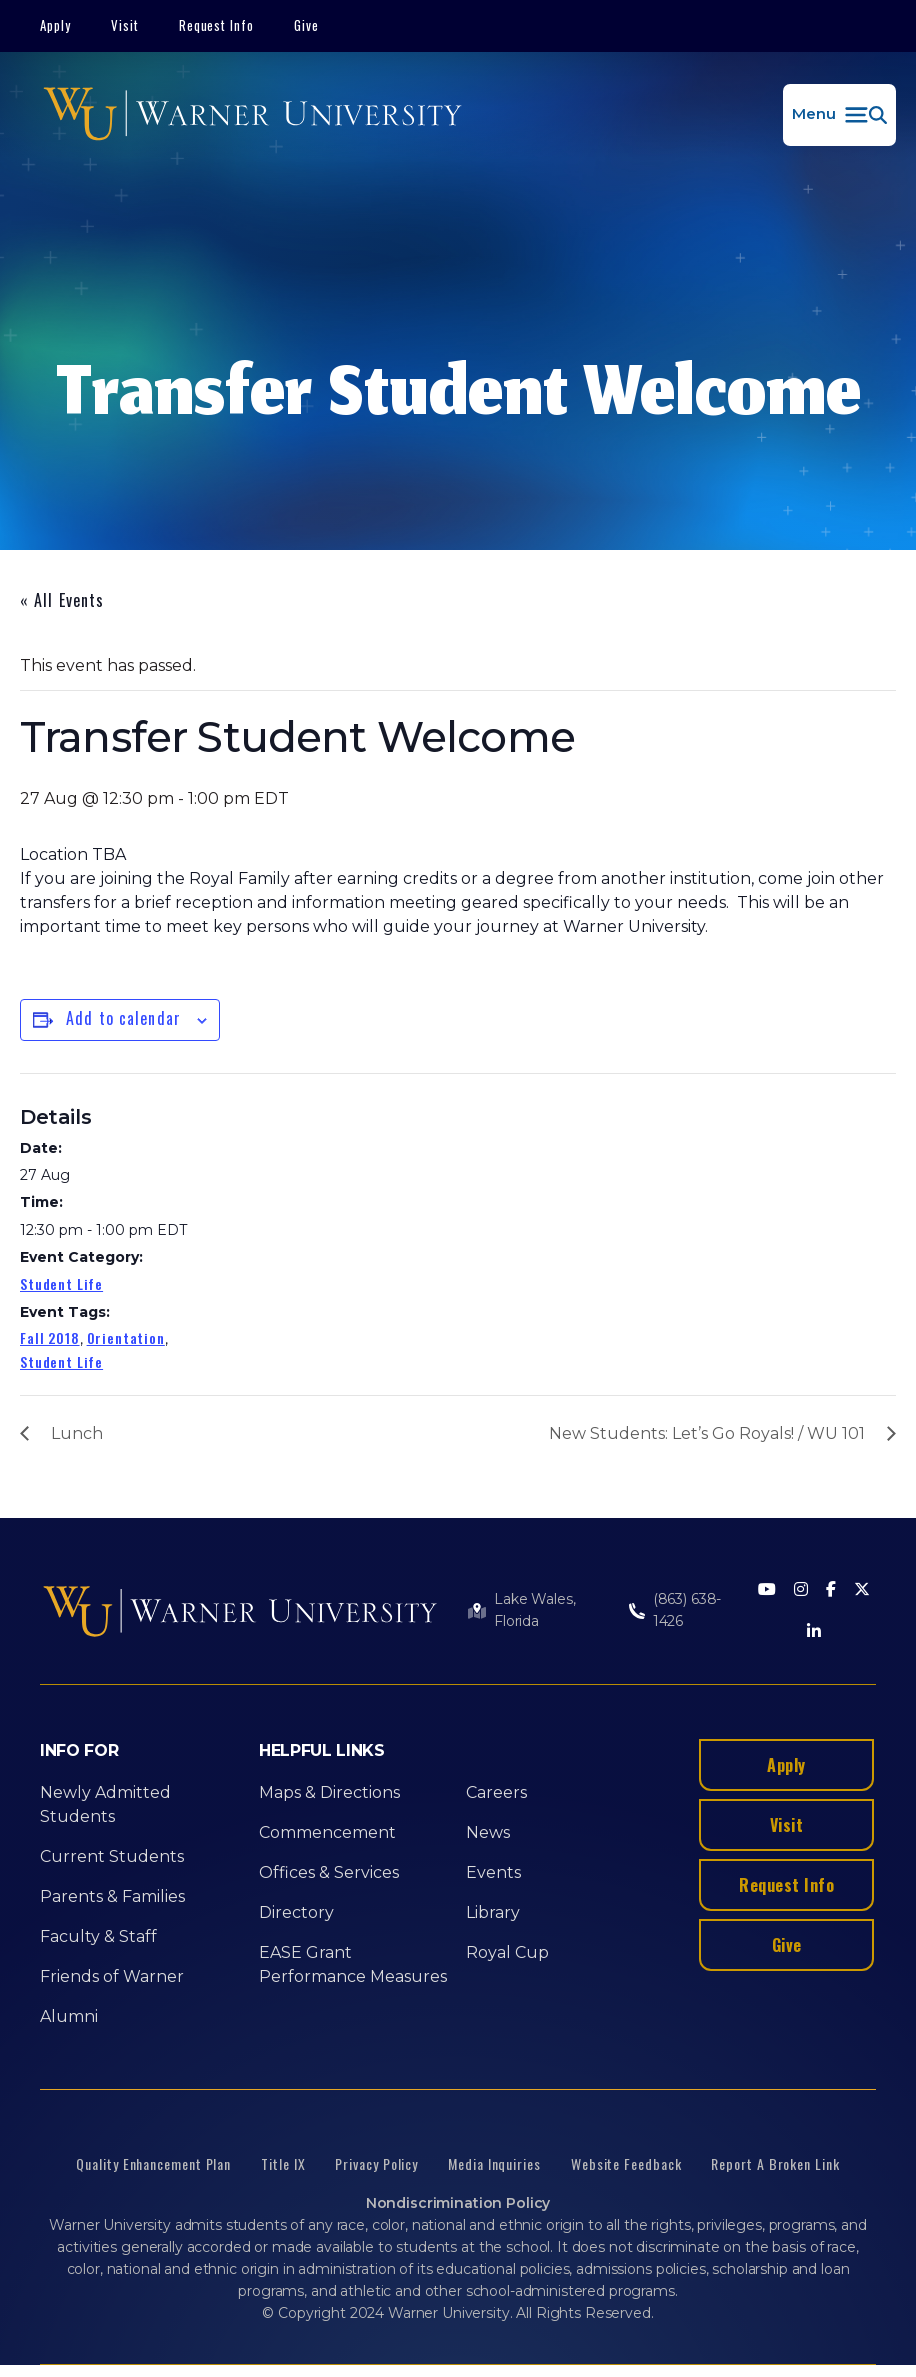 This screenshot has width=916, height=2377. I want to click on Student Life, so click(61, 1283).